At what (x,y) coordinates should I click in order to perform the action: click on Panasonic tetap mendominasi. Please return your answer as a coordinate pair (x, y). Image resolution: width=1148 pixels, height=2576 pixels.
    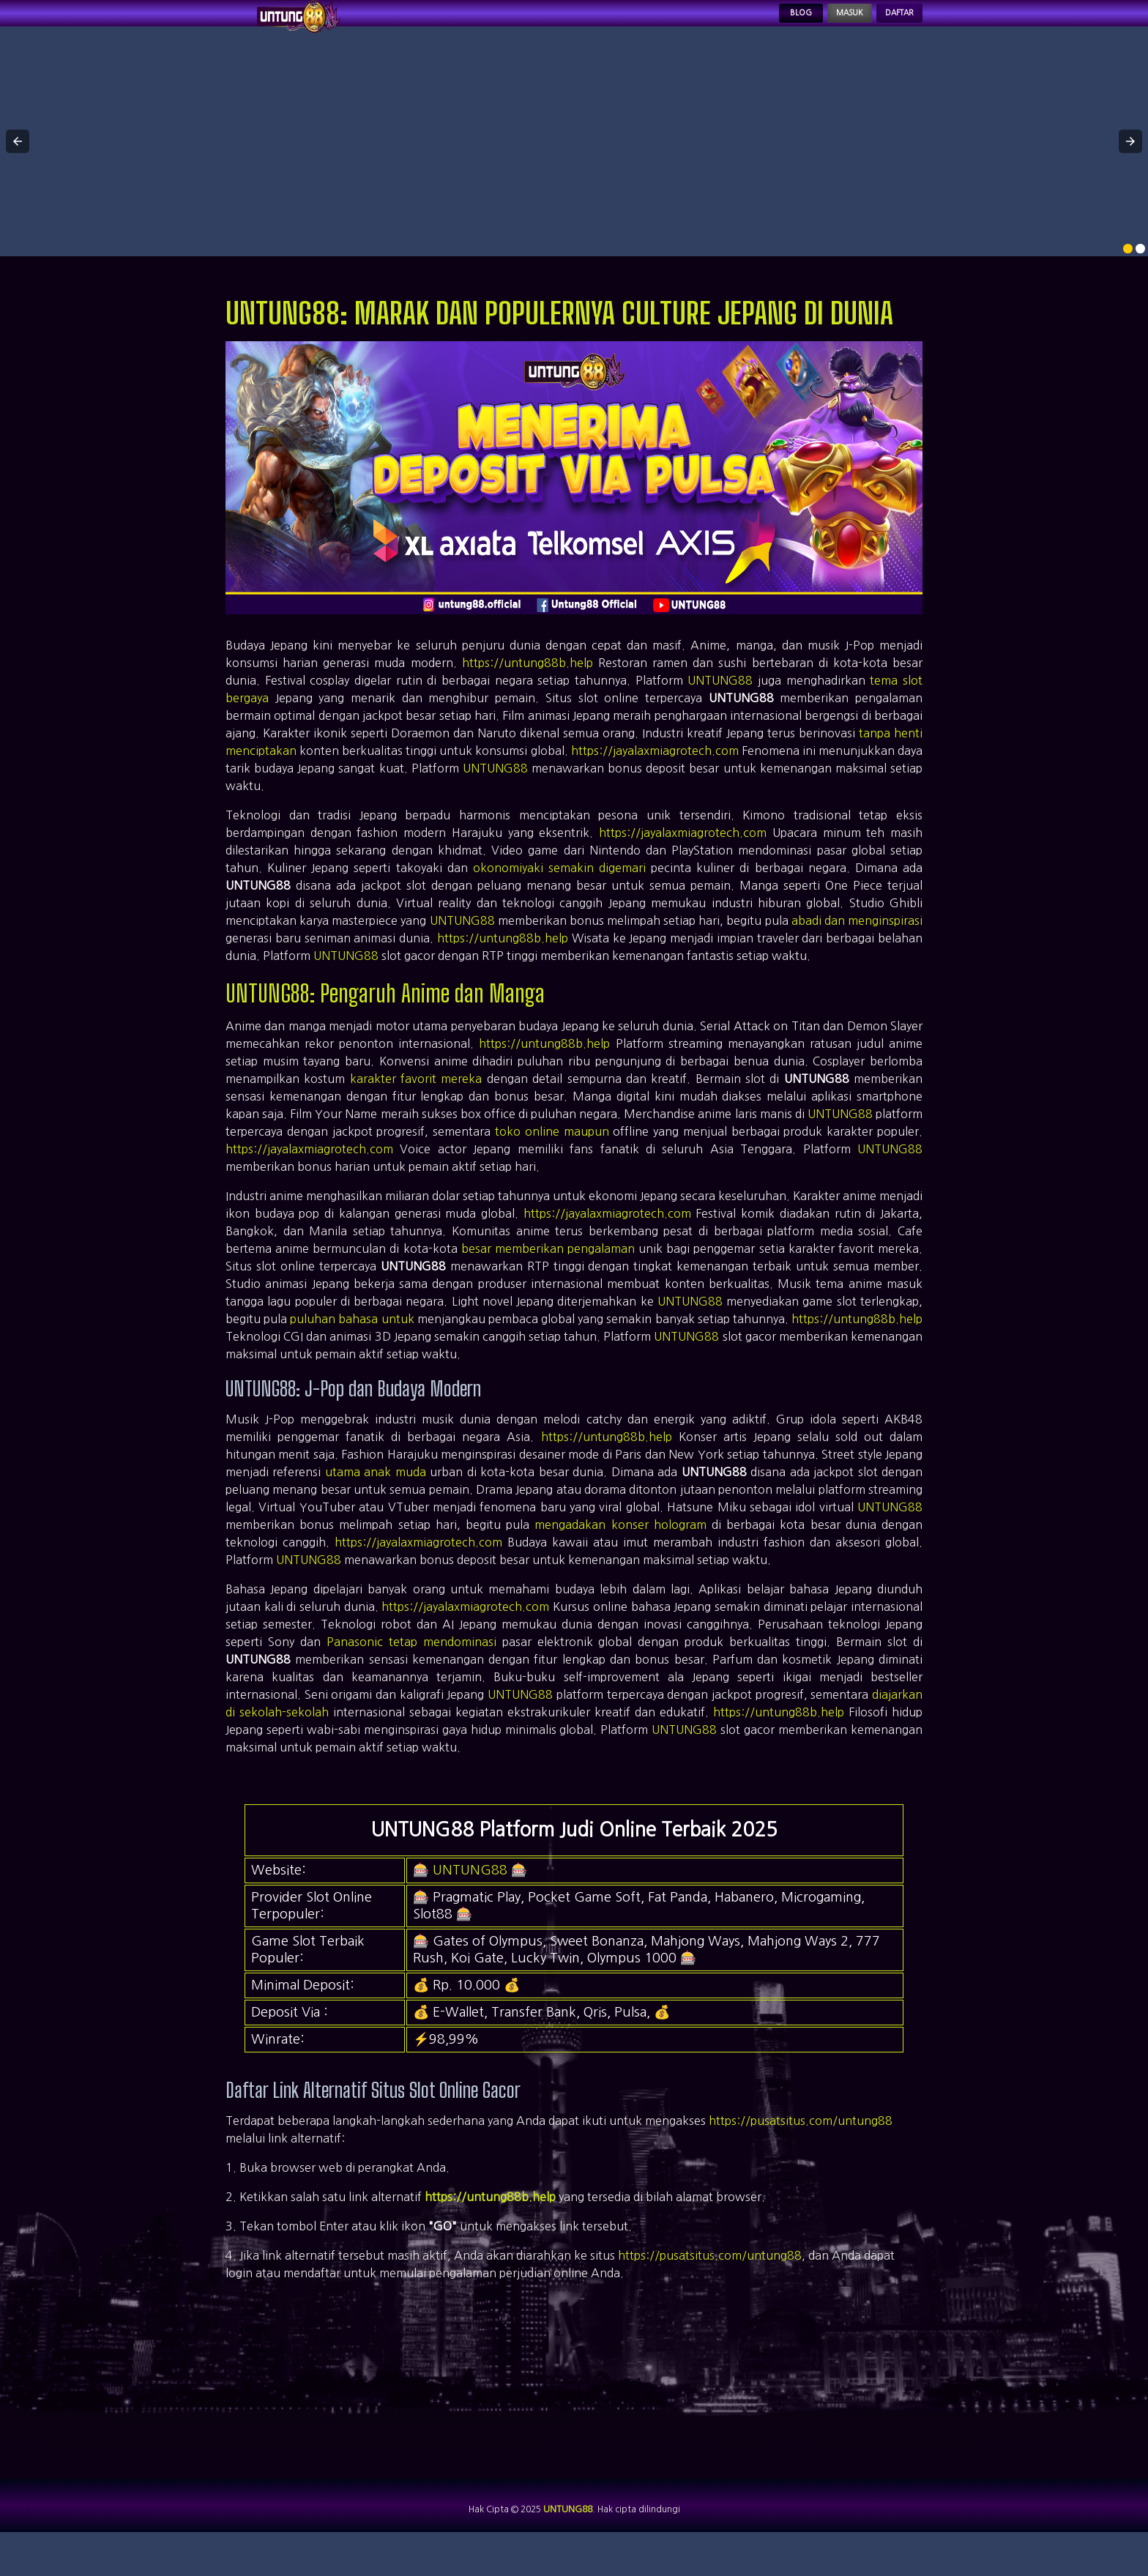
    Looking at the image, I should click on (411, 1668).